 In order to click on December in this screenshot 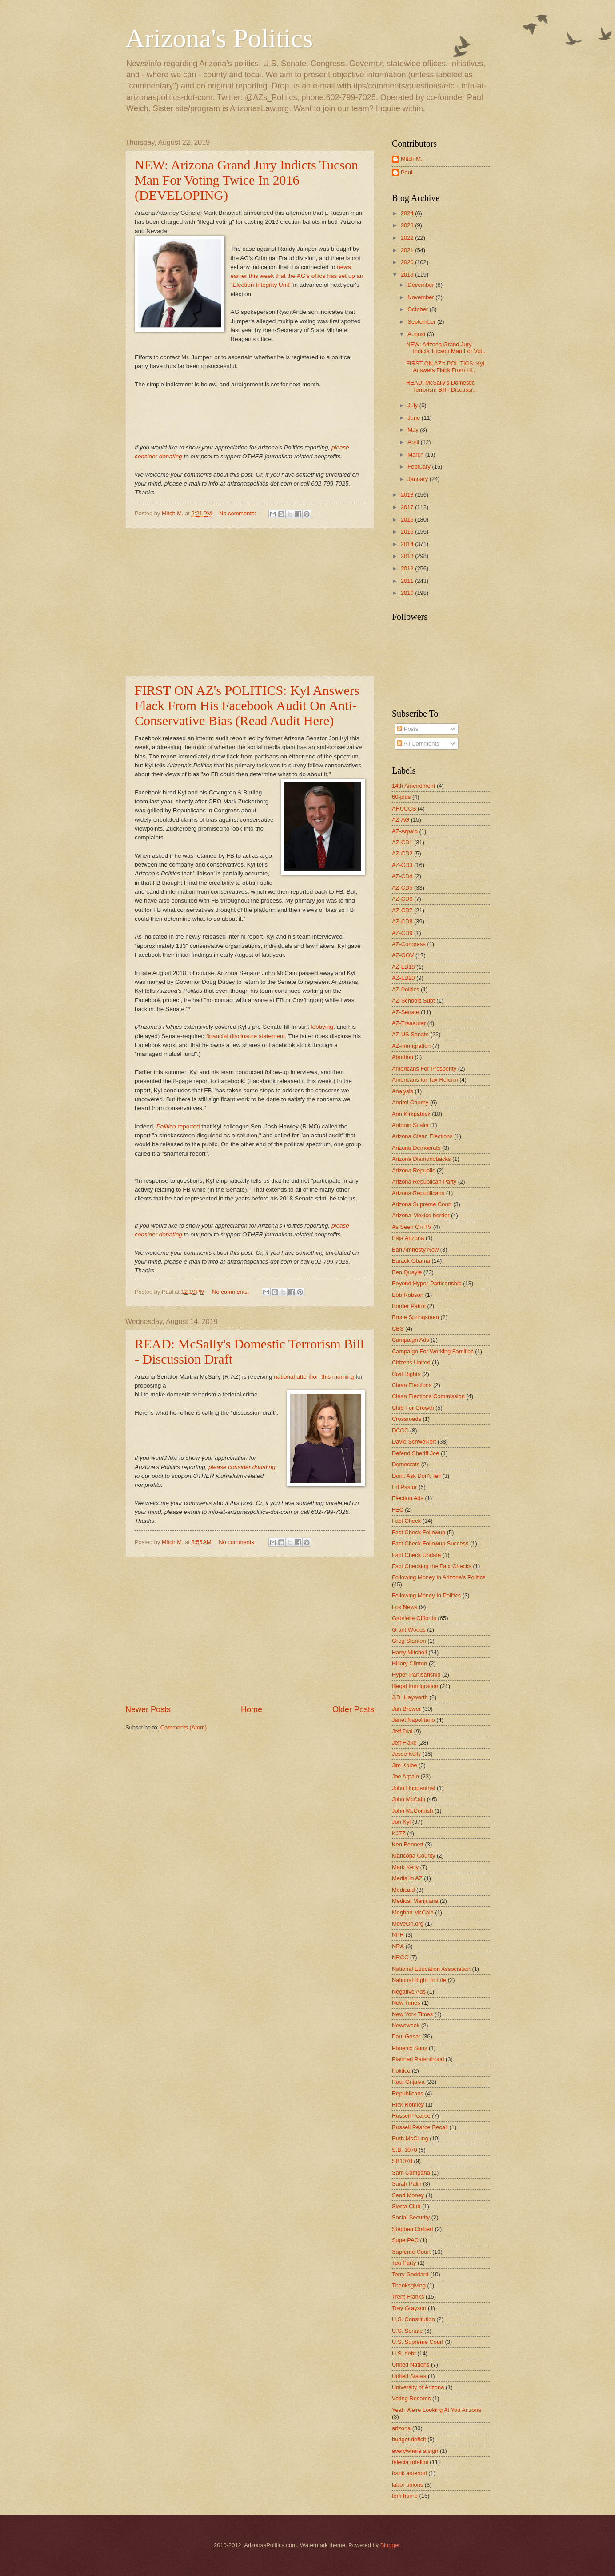, I will do `click(421, 284)`.